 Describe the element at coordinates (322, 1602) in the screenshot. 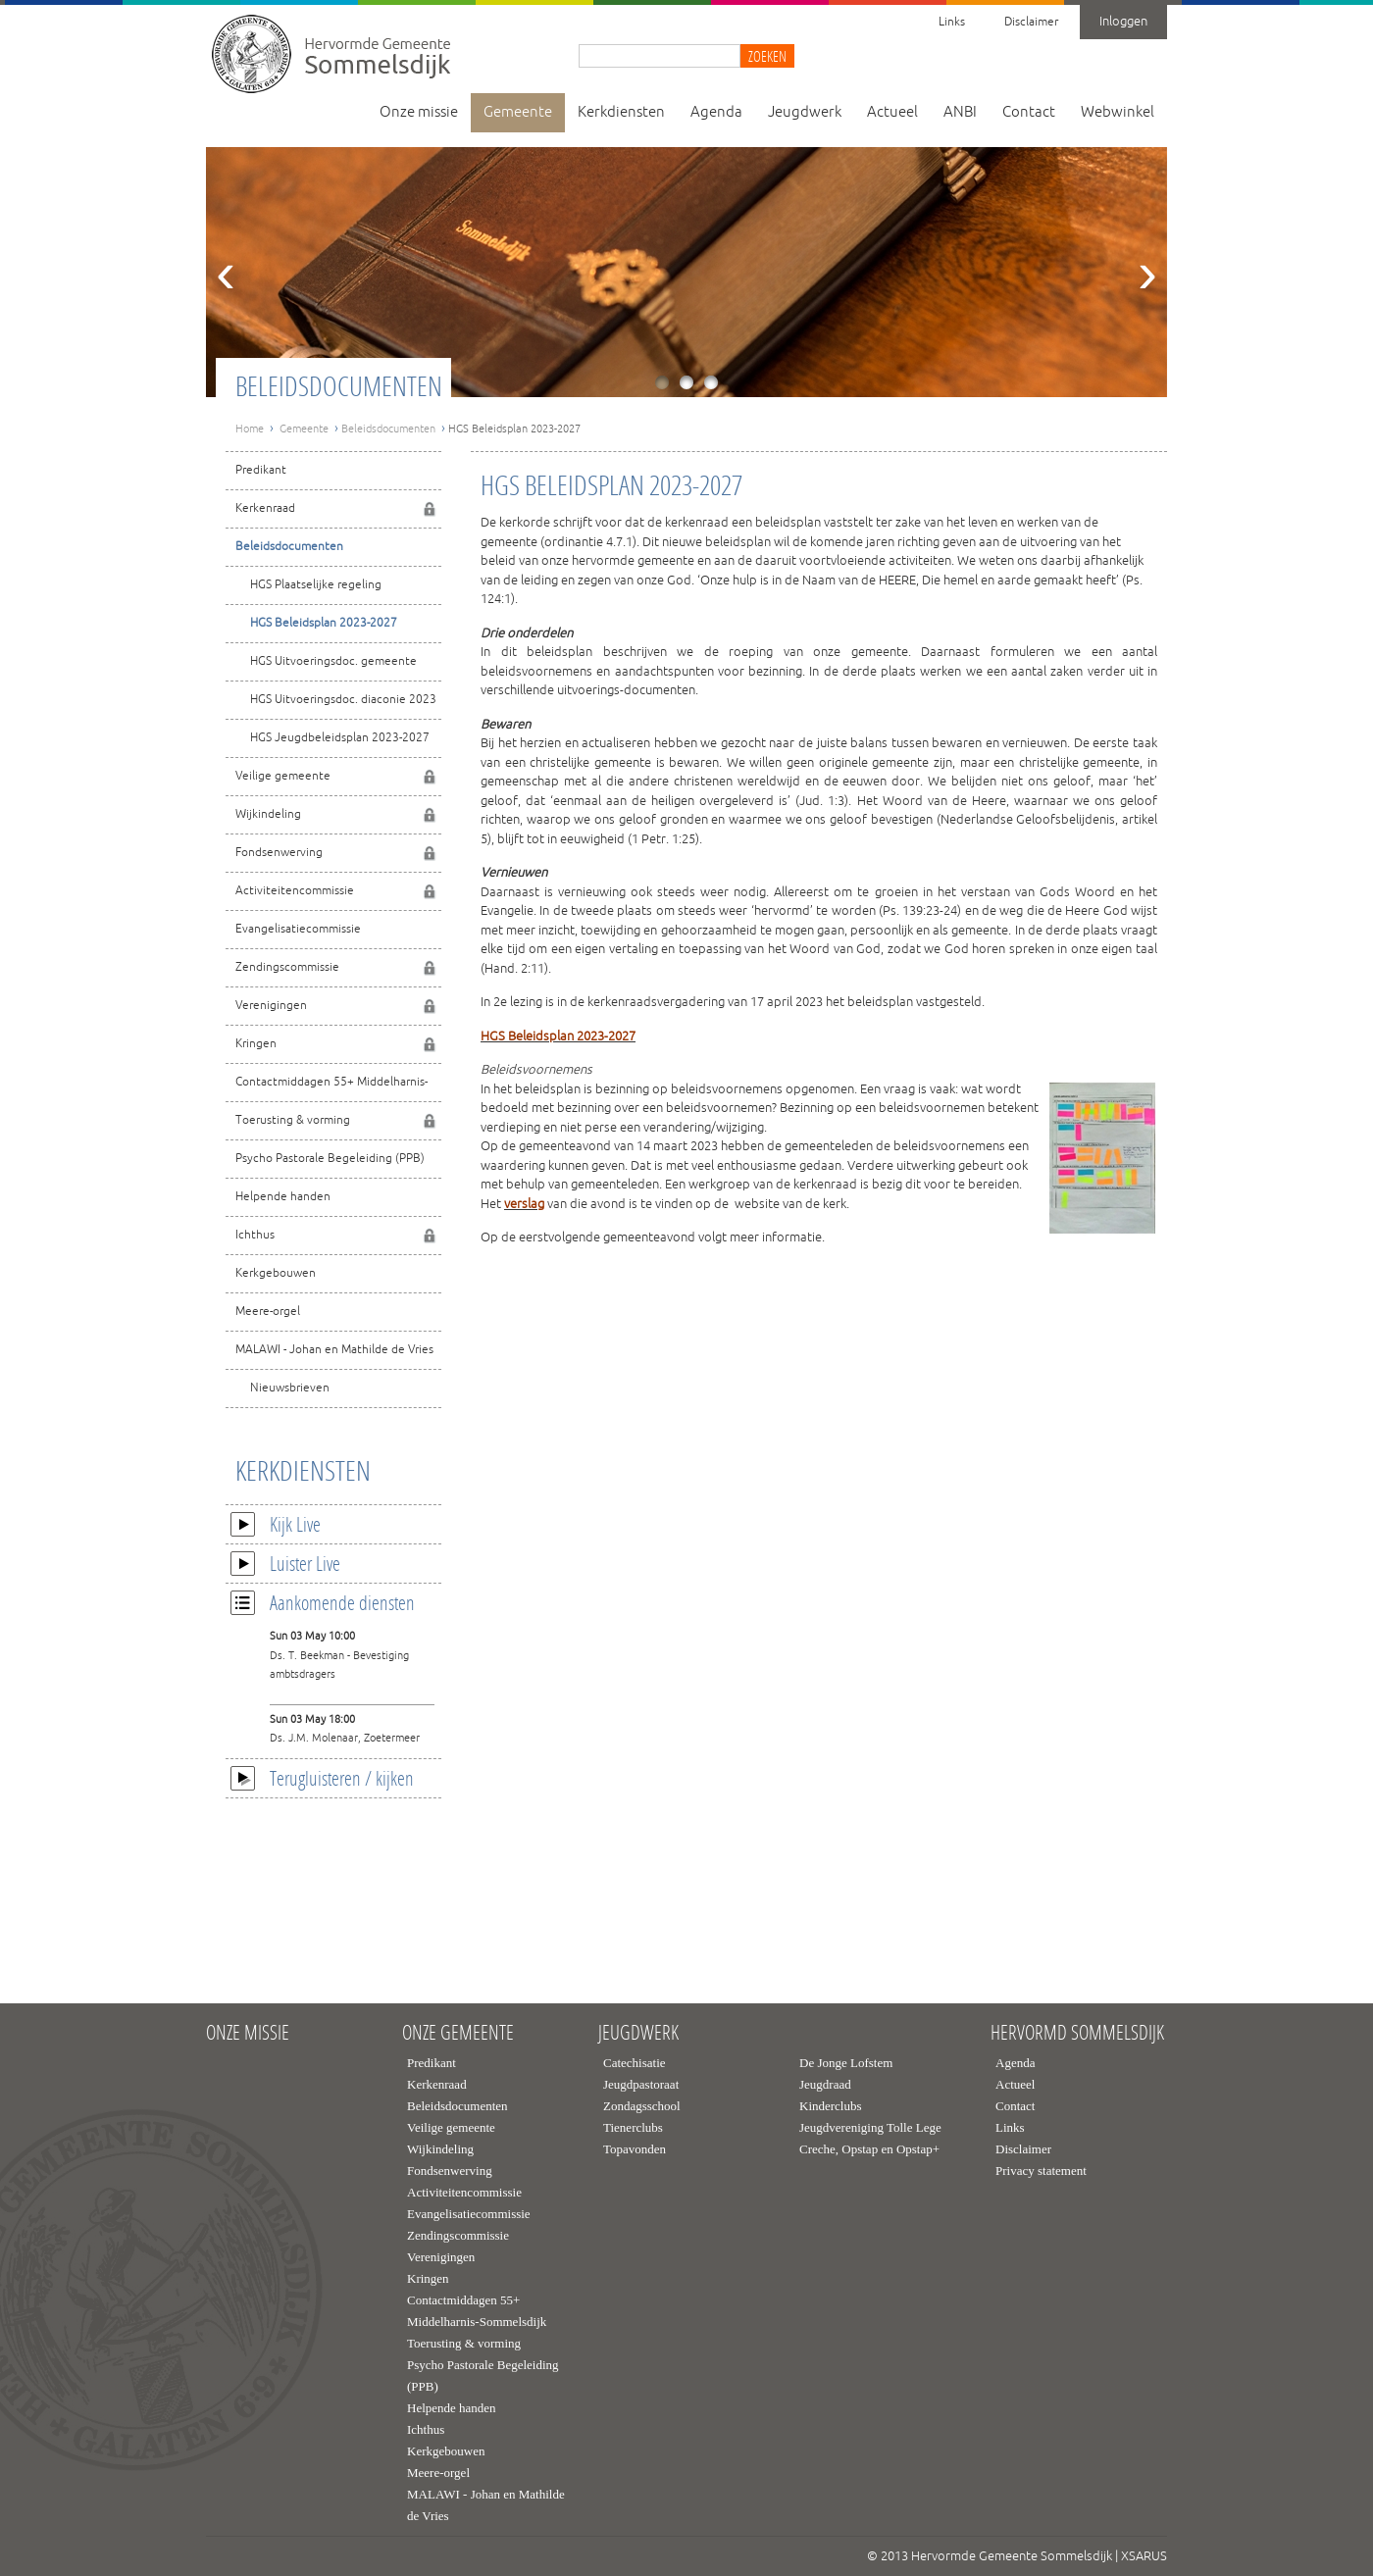

I see `Aankomende diensten` at that location.